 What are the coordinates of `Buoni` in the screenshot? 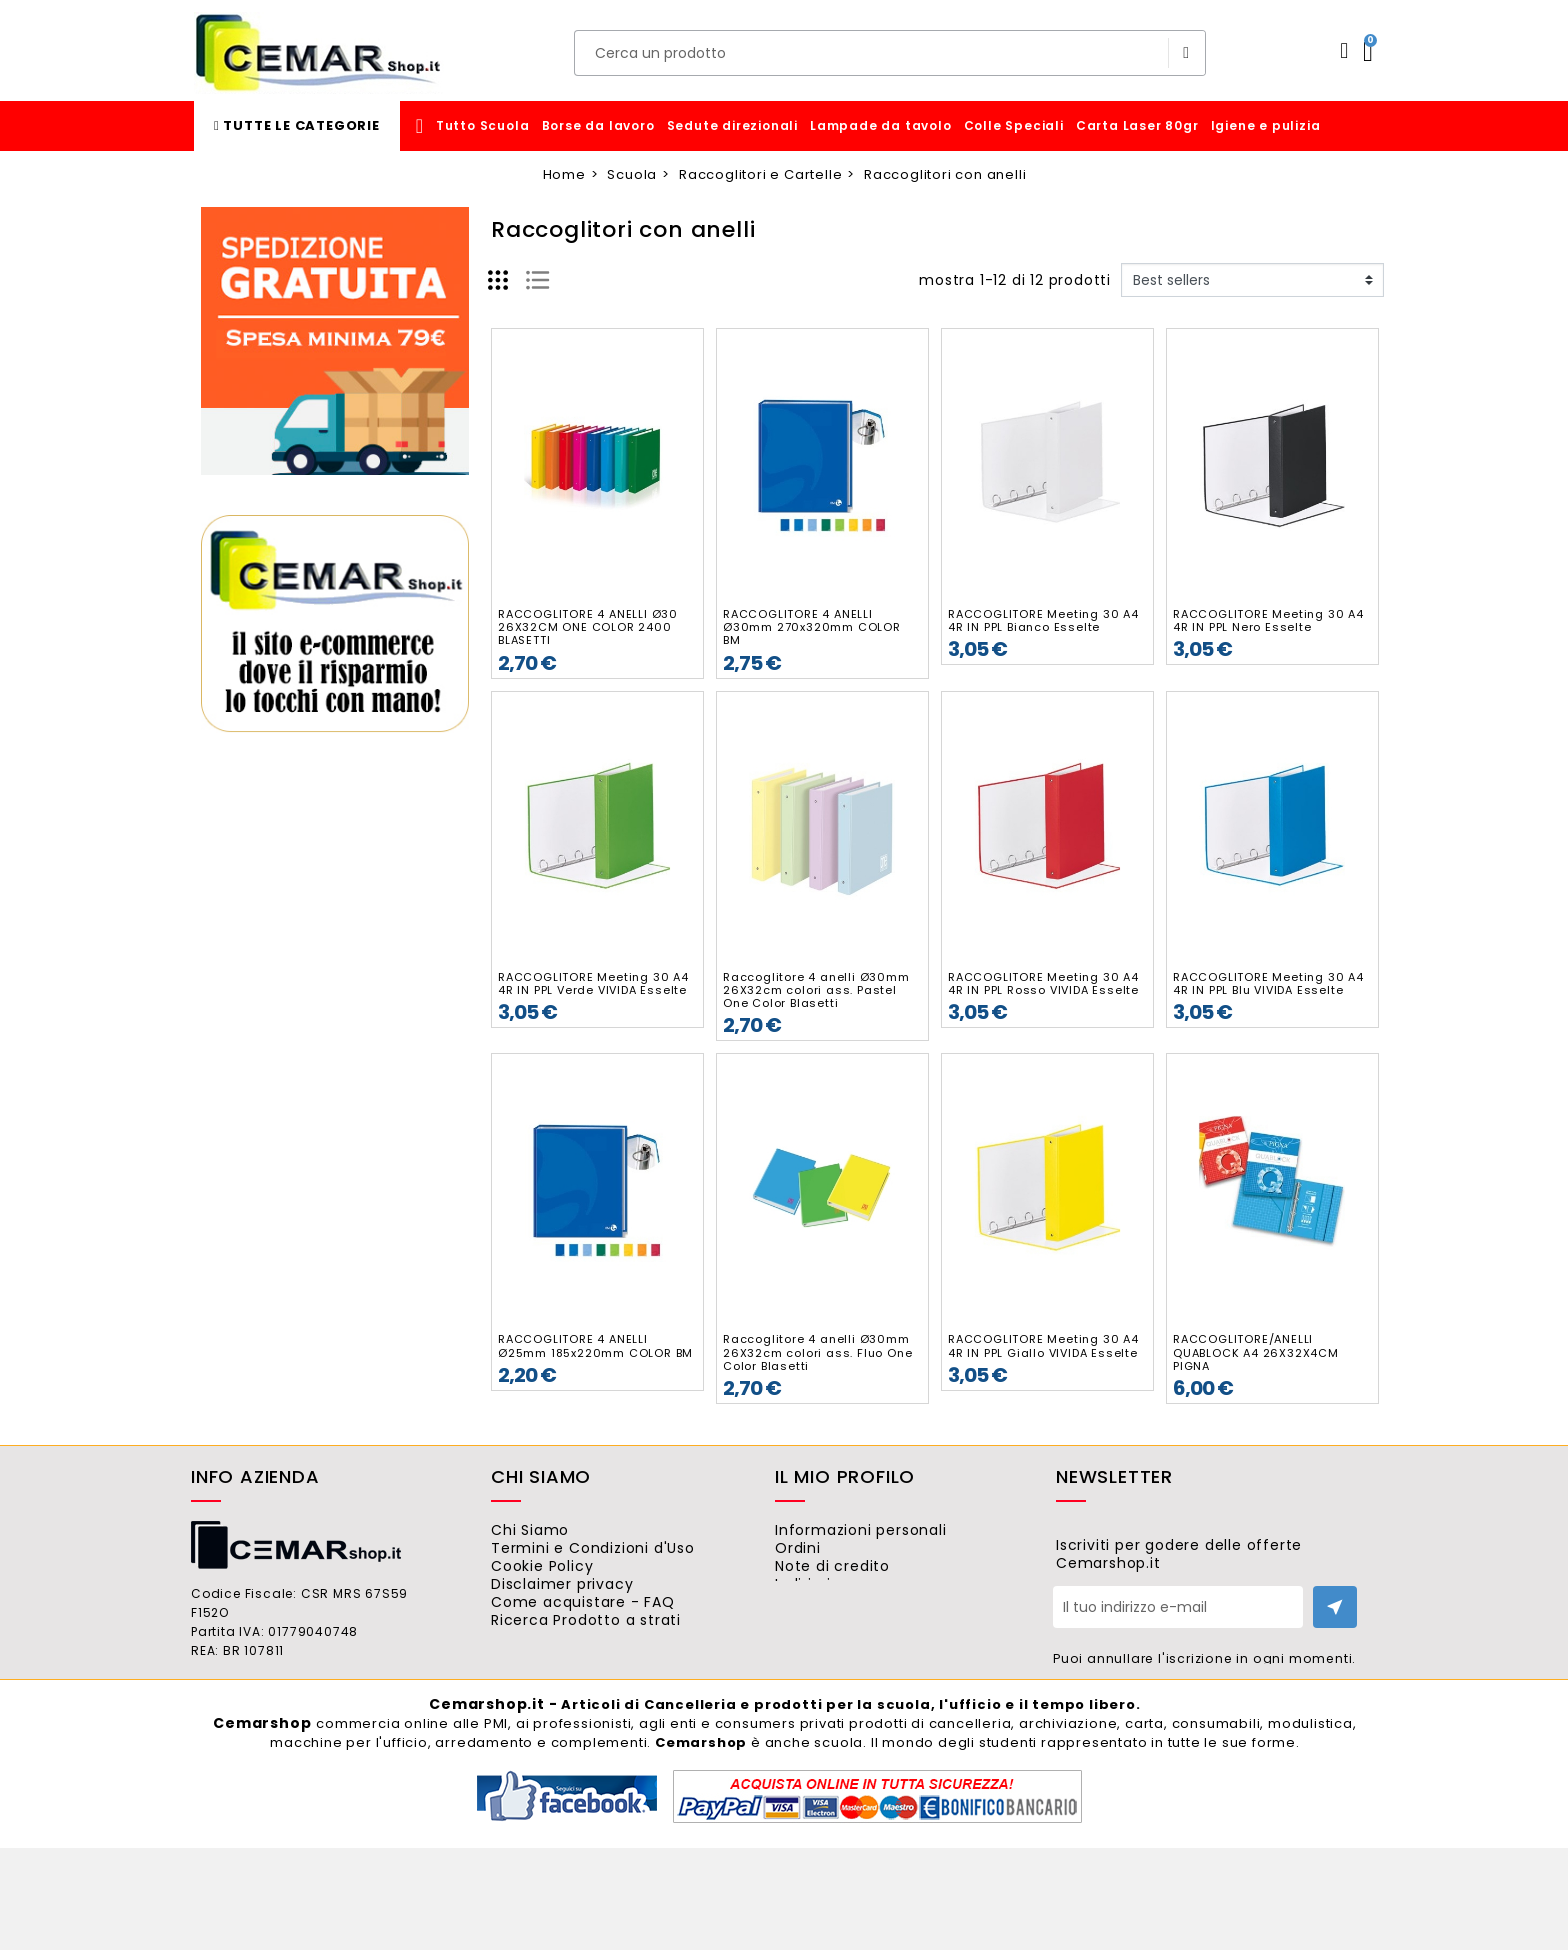 It's located at (822, 1639).